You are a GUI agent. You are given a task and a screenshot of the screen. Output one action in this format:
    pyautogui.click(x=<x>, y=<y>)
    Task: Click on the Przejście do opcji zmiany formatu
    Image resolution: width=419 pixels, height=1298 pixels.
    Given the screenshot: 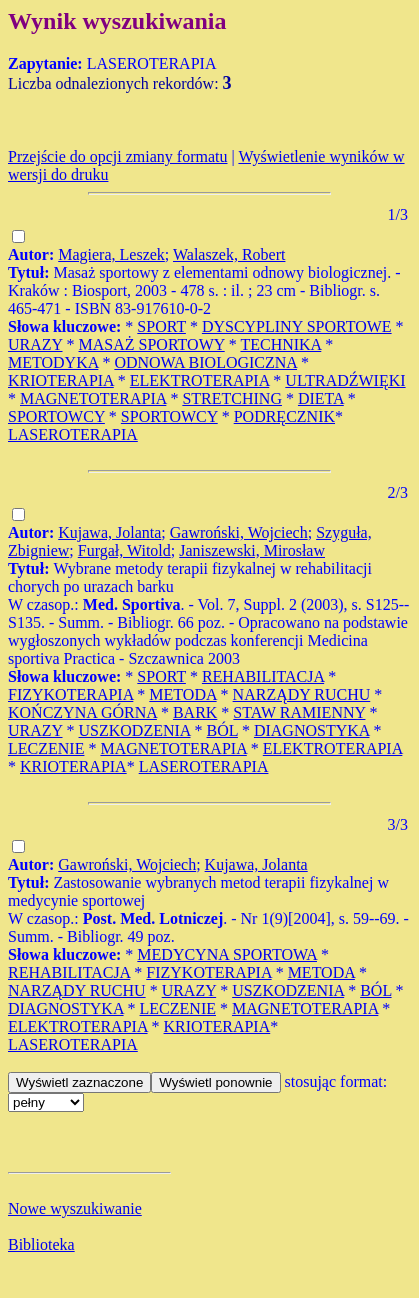 What is the action you would take?
    pyautogui.click(x=117, y=156)
    